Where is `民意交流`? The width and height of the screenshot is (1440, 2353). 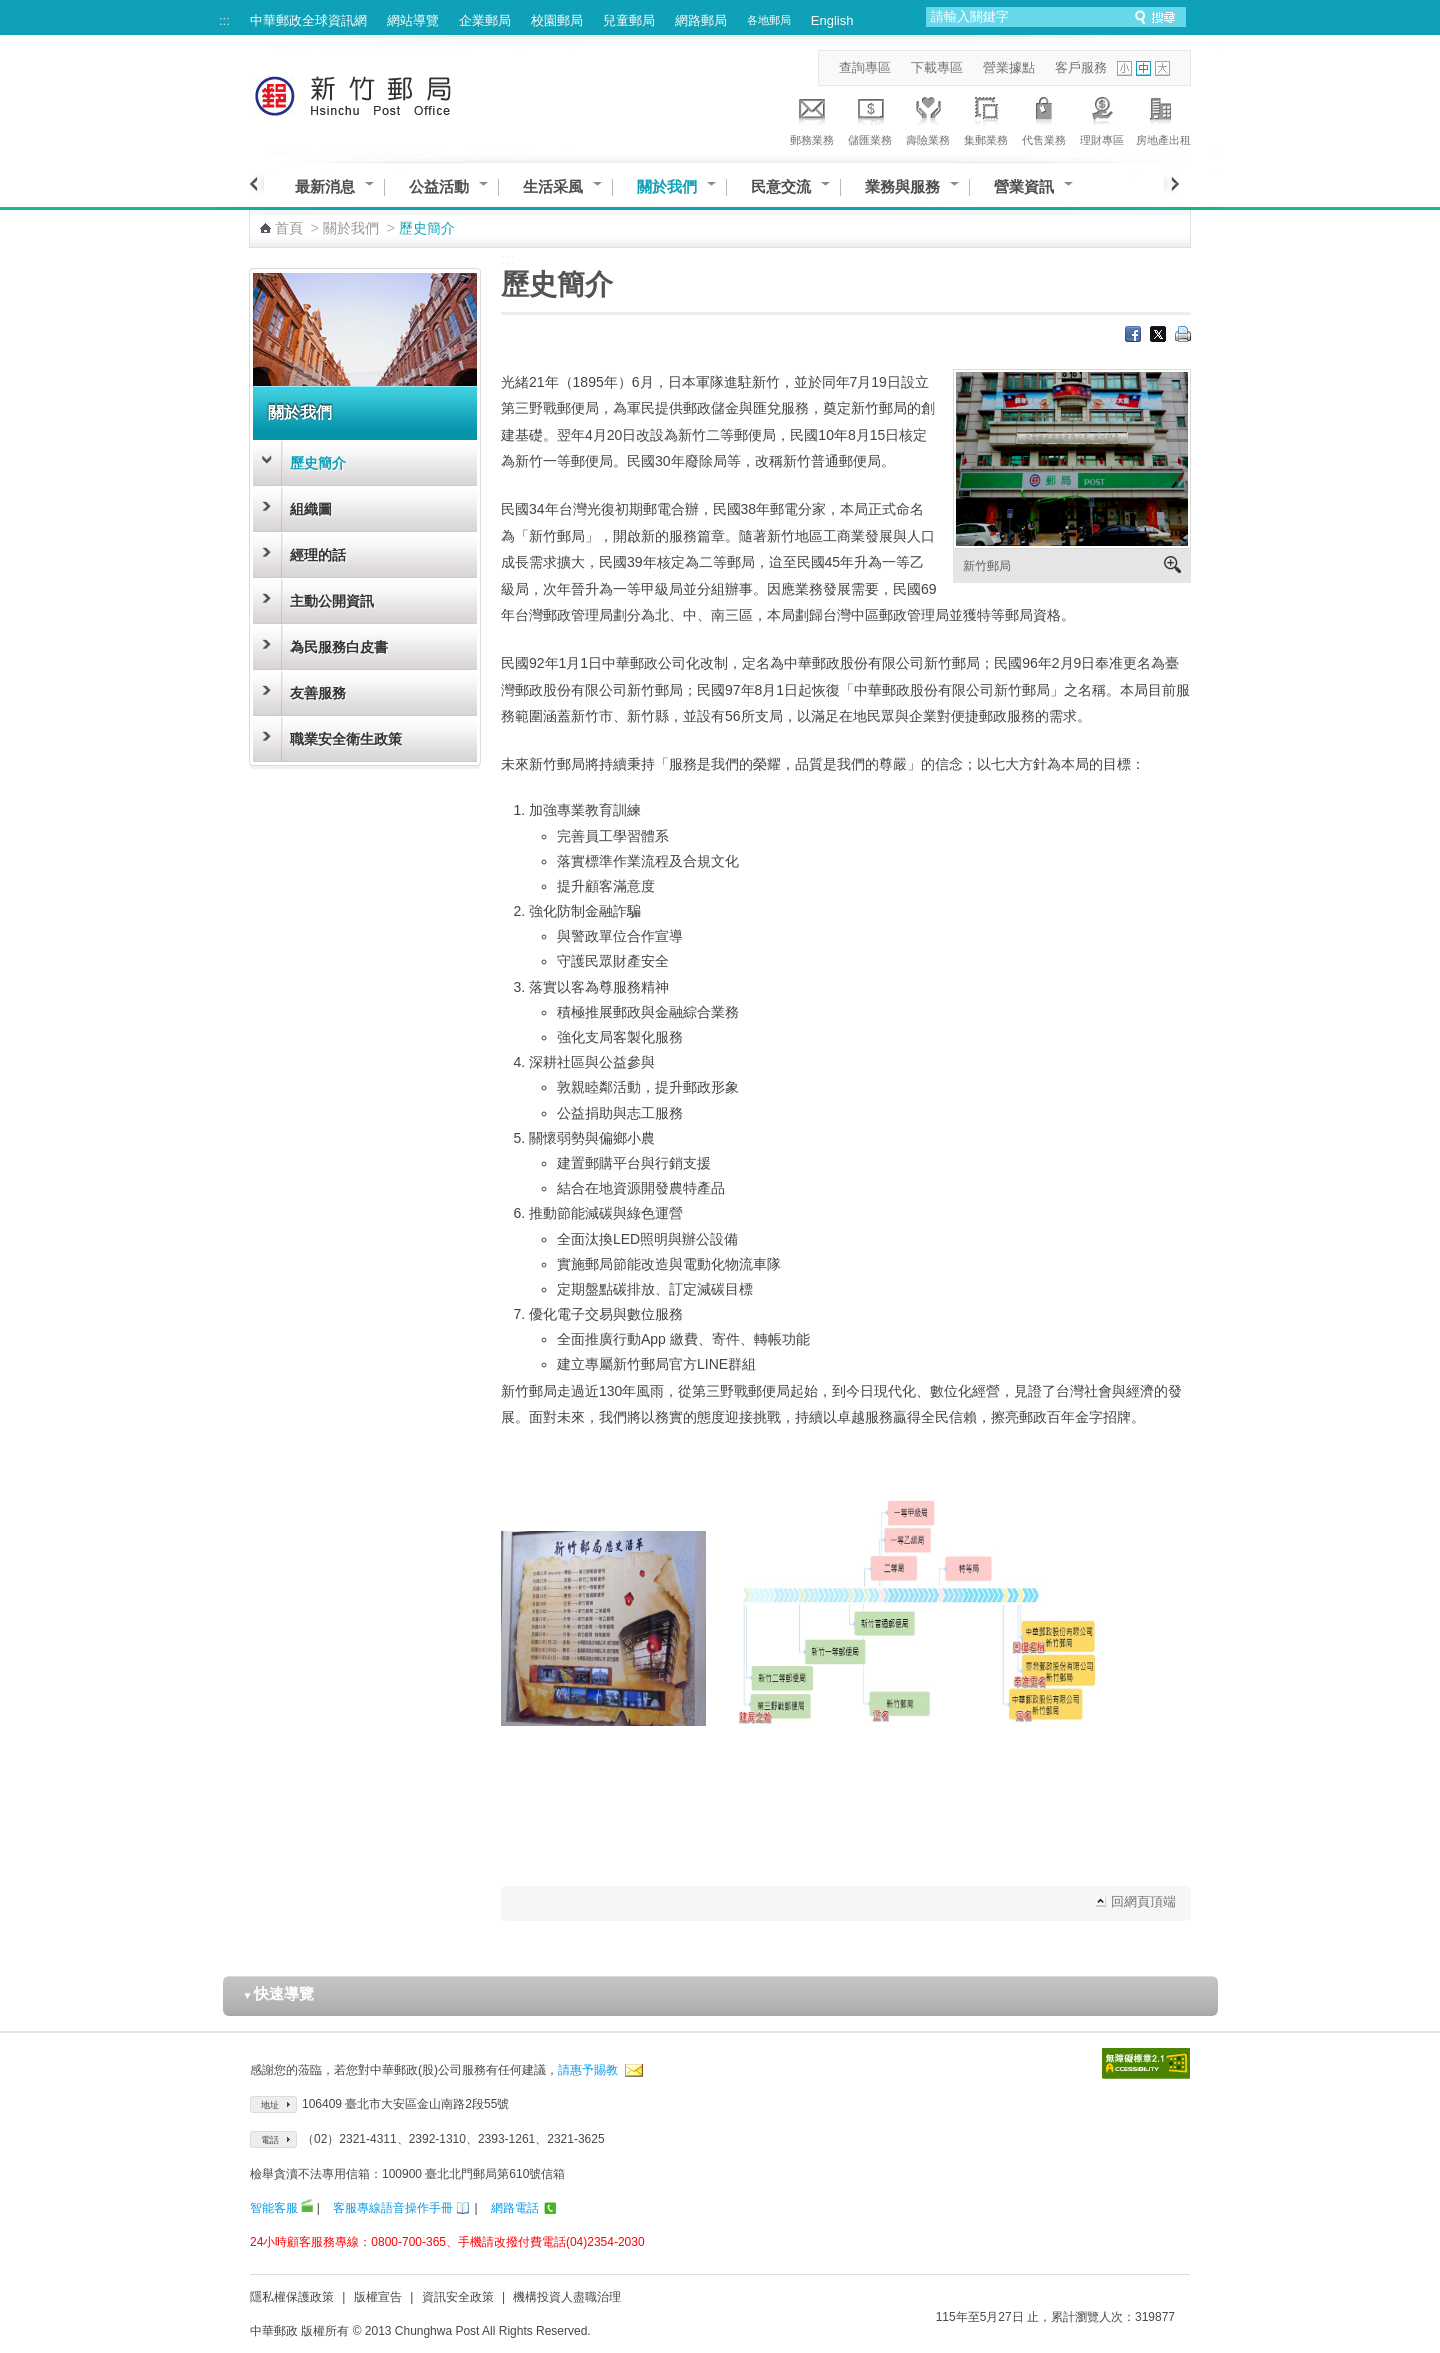 民意交流 is located at coordinates (781, 186).